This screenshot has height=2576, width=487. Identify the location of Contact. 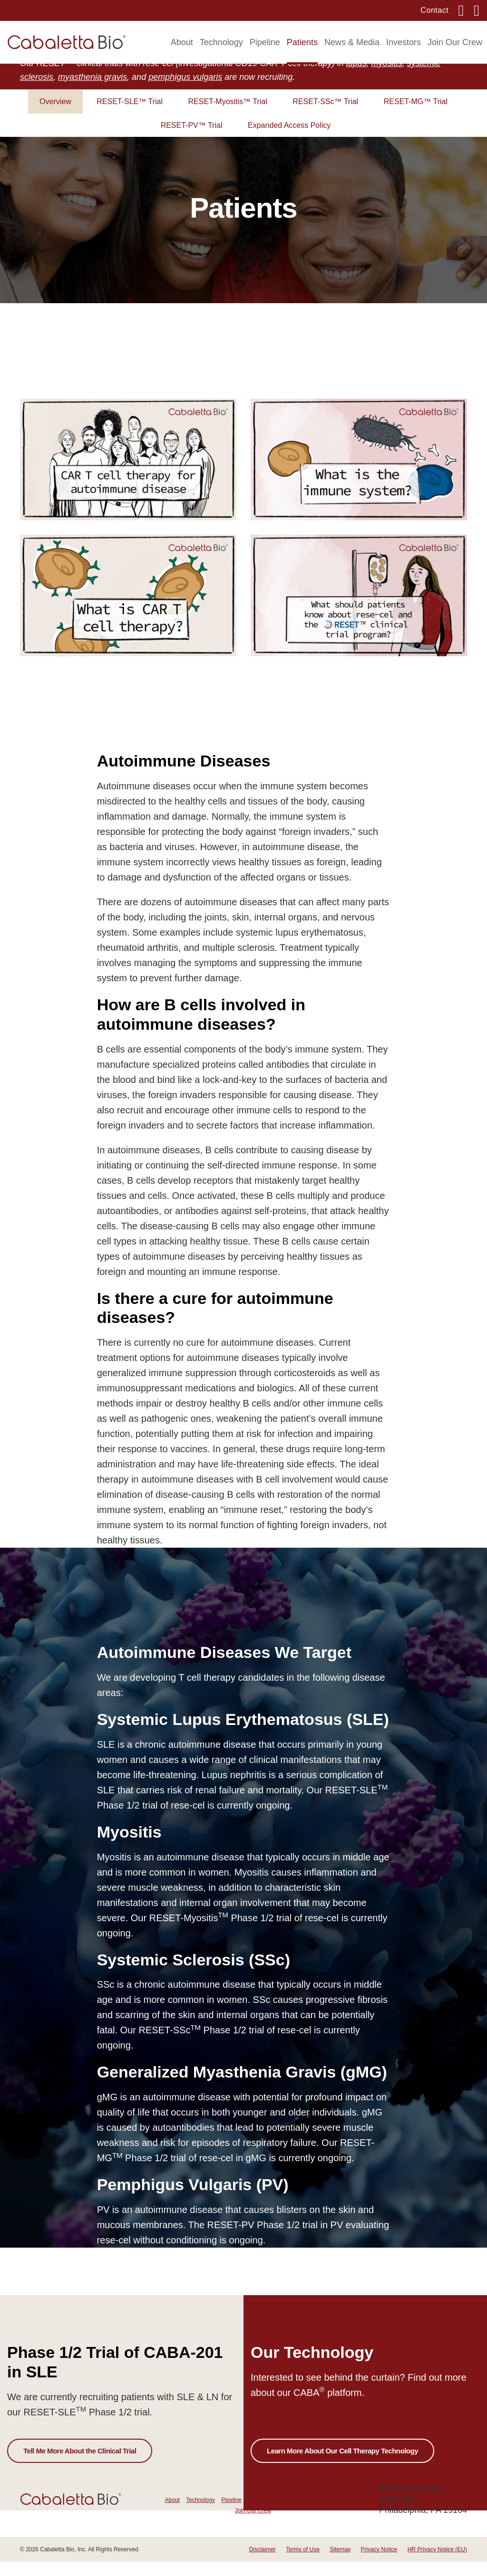
(434, 10).